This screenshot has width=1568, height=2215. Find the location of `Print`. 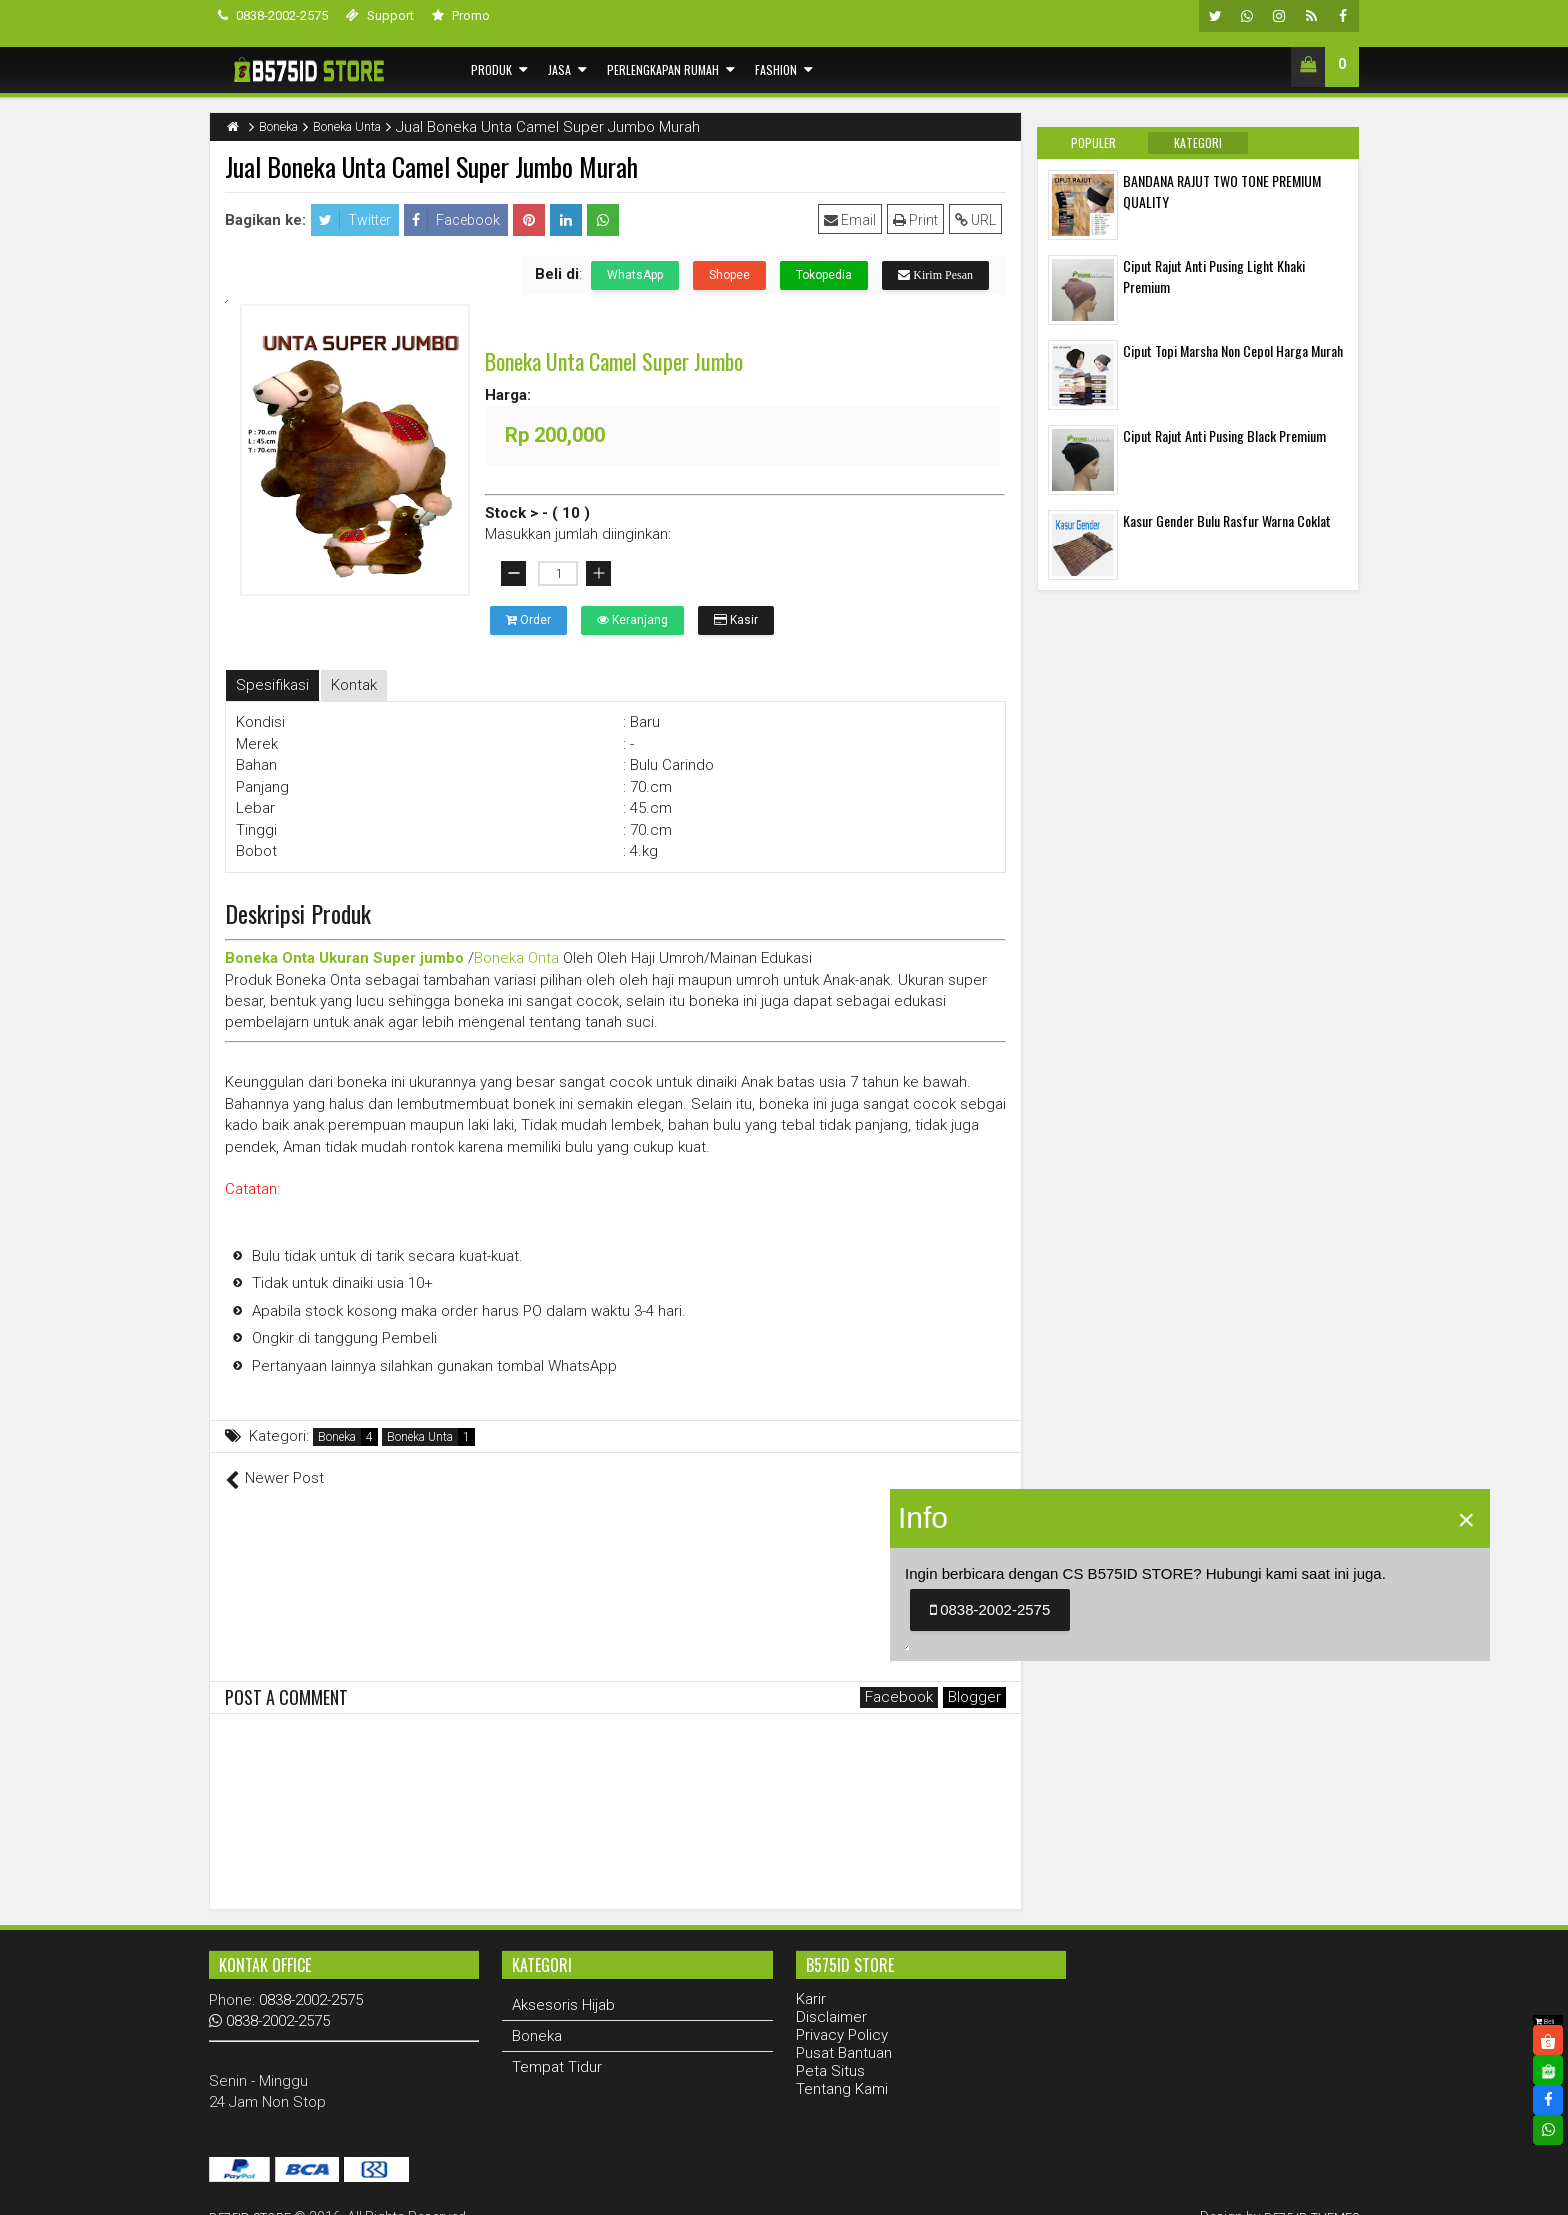

Print is located at coordinates (919, 220).